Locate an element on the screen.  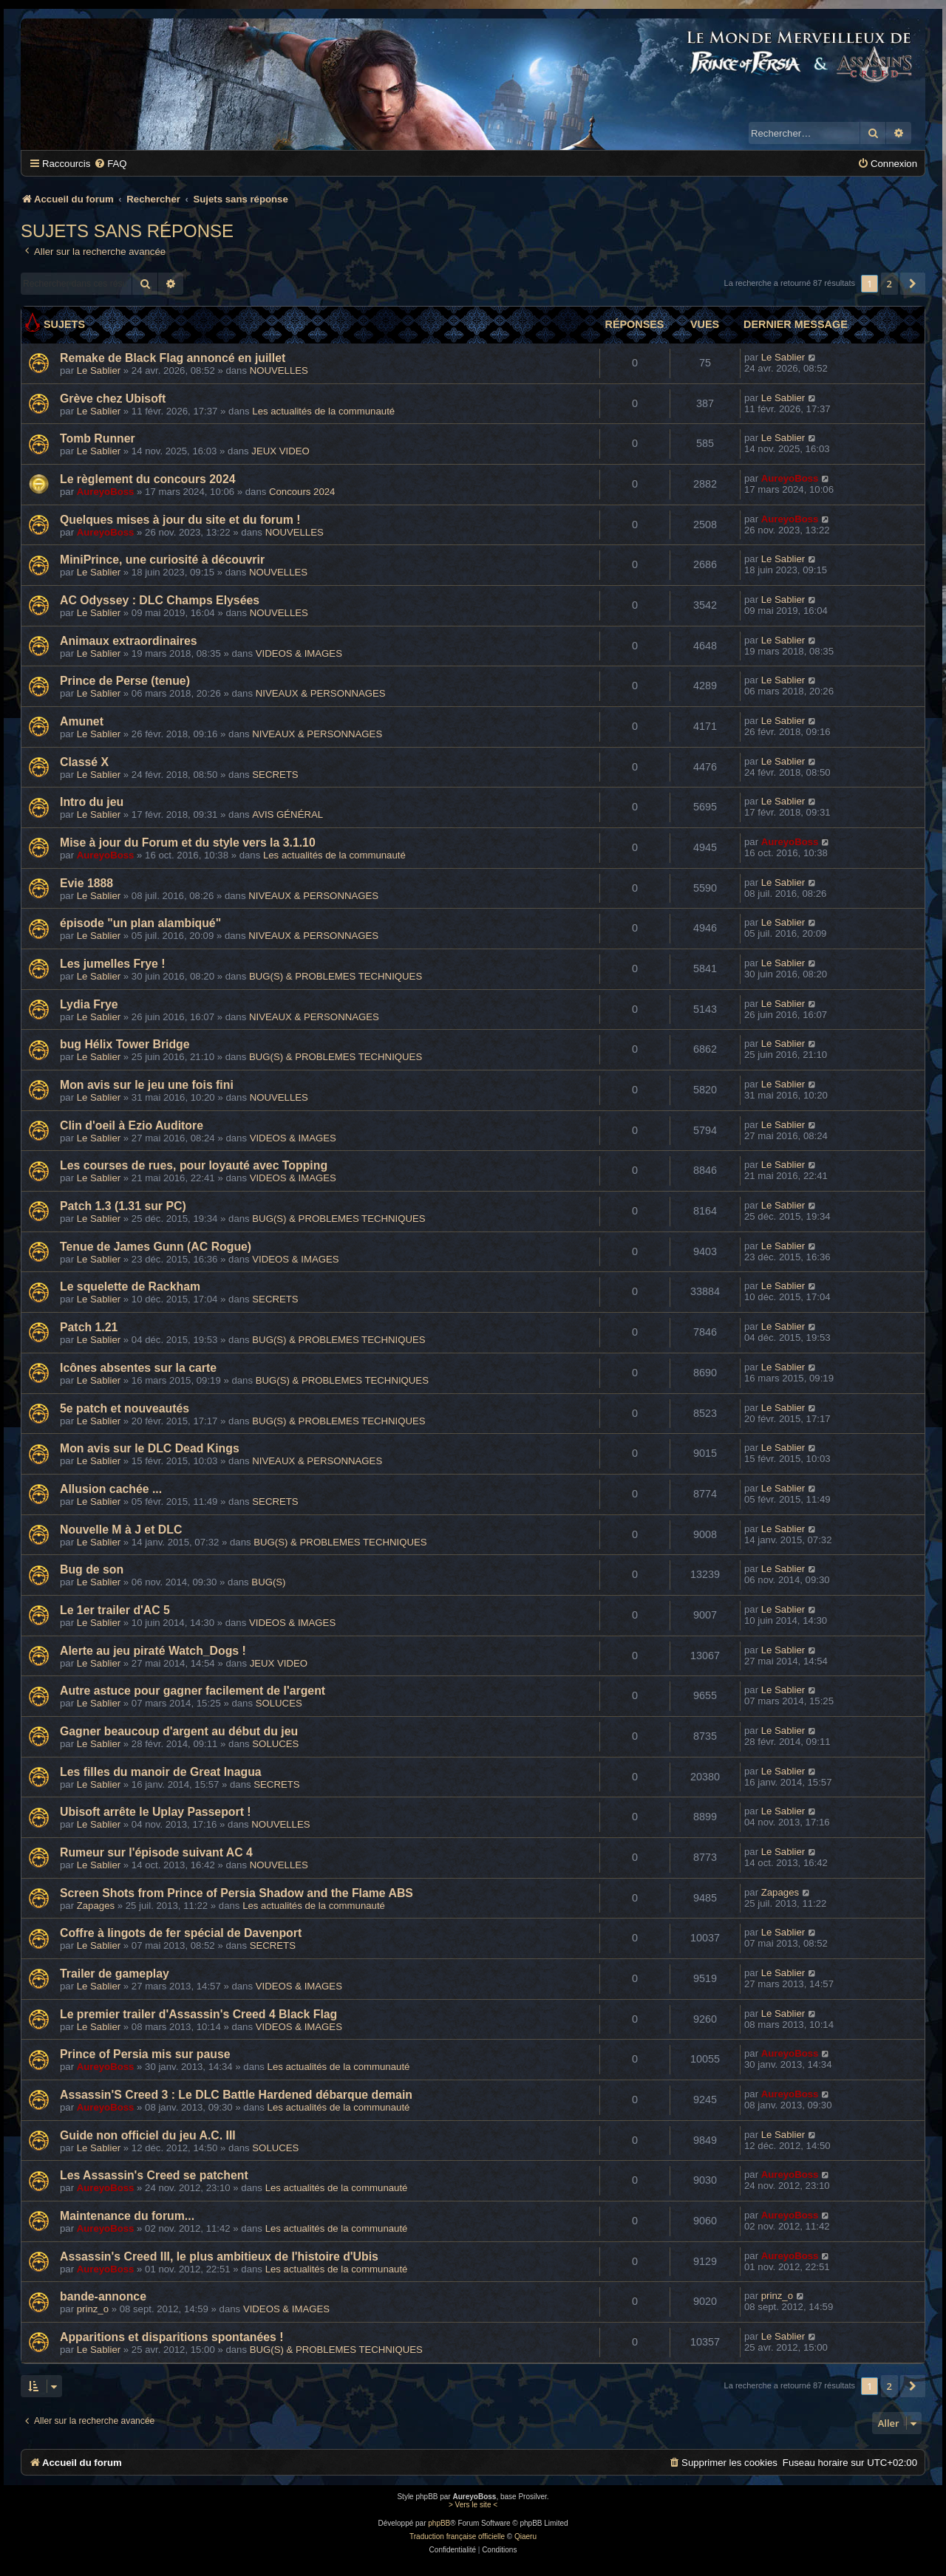
Intro du jeu is located at coordinates (91, 802).